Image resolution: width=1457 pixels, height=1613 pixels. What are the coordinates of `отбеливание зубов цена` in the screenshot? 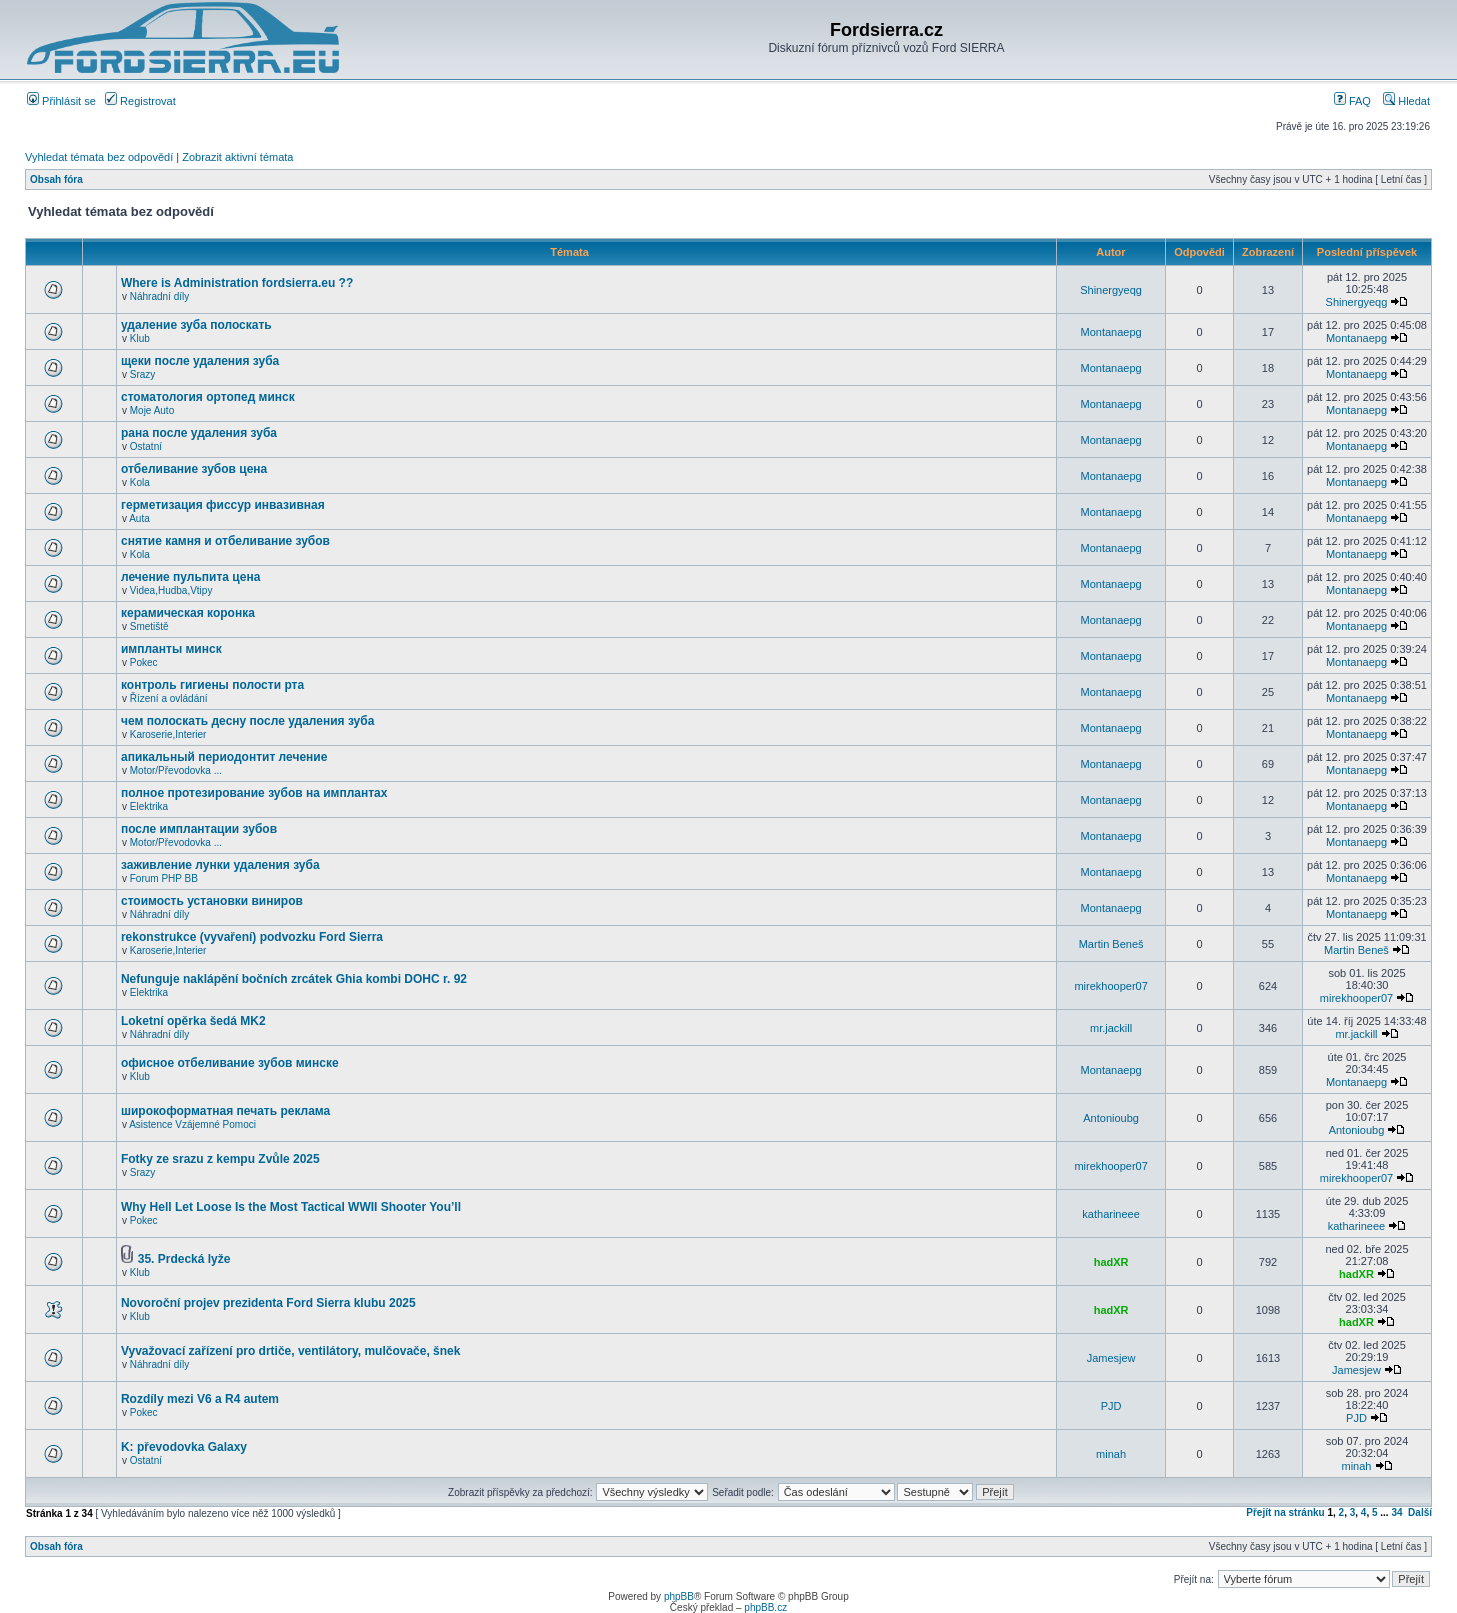 It's located at (194, 469).